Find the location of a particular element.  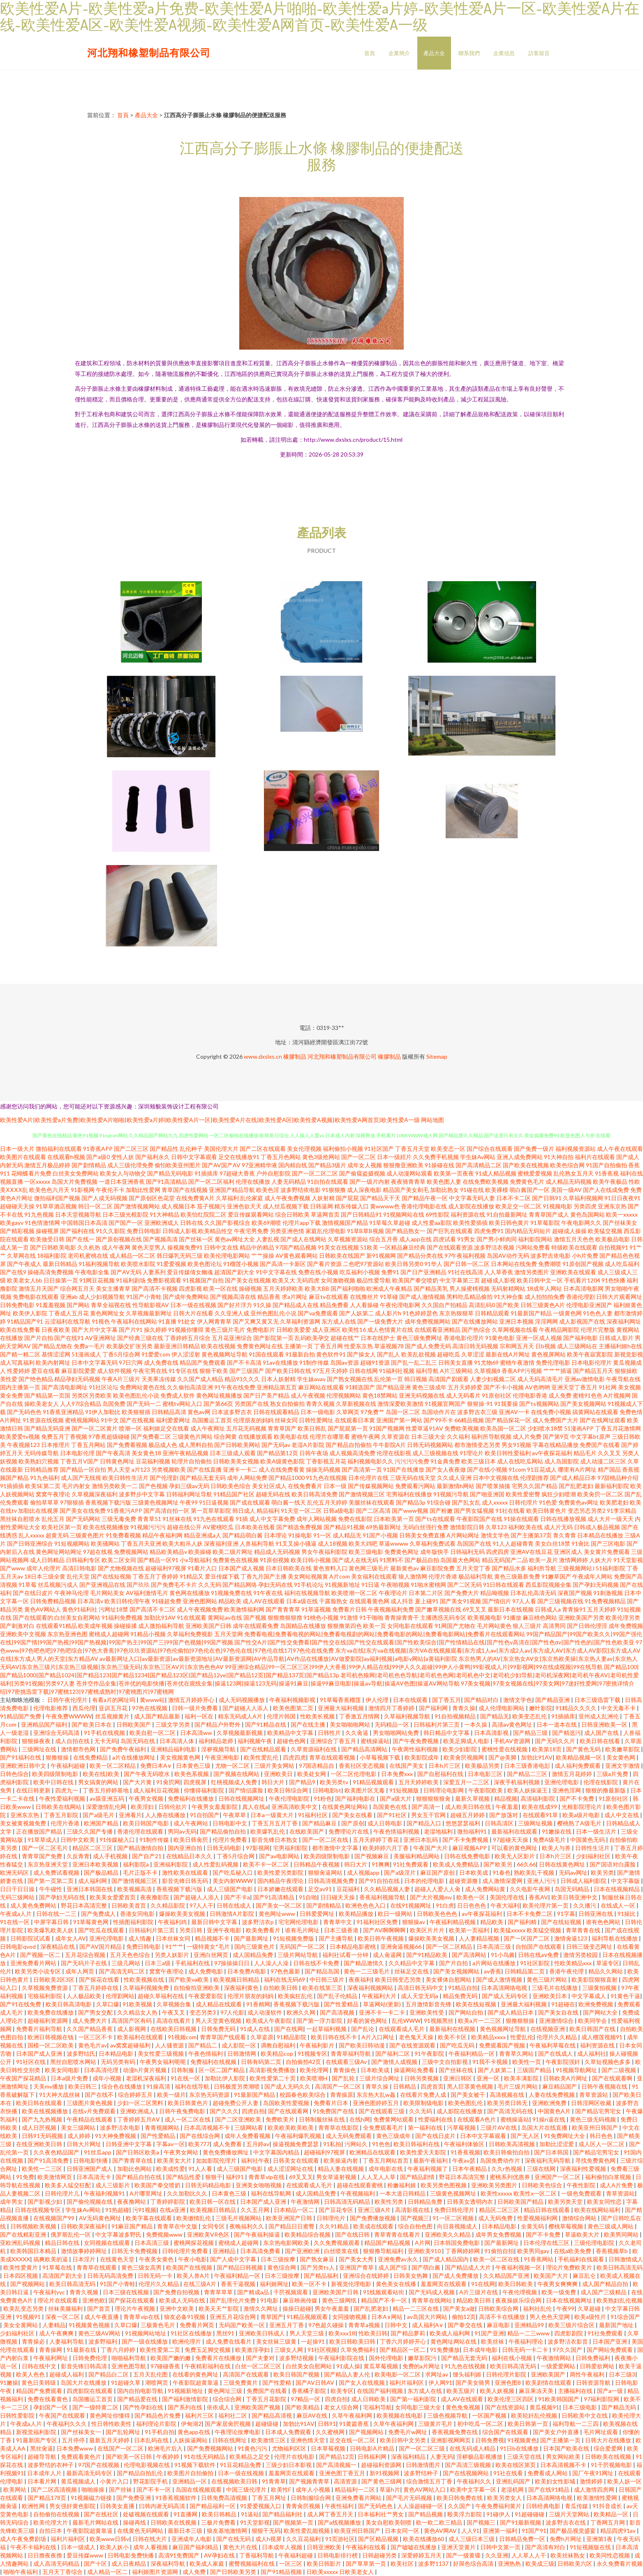

成人国产三级精品 is located at coordinates (604, 2291).